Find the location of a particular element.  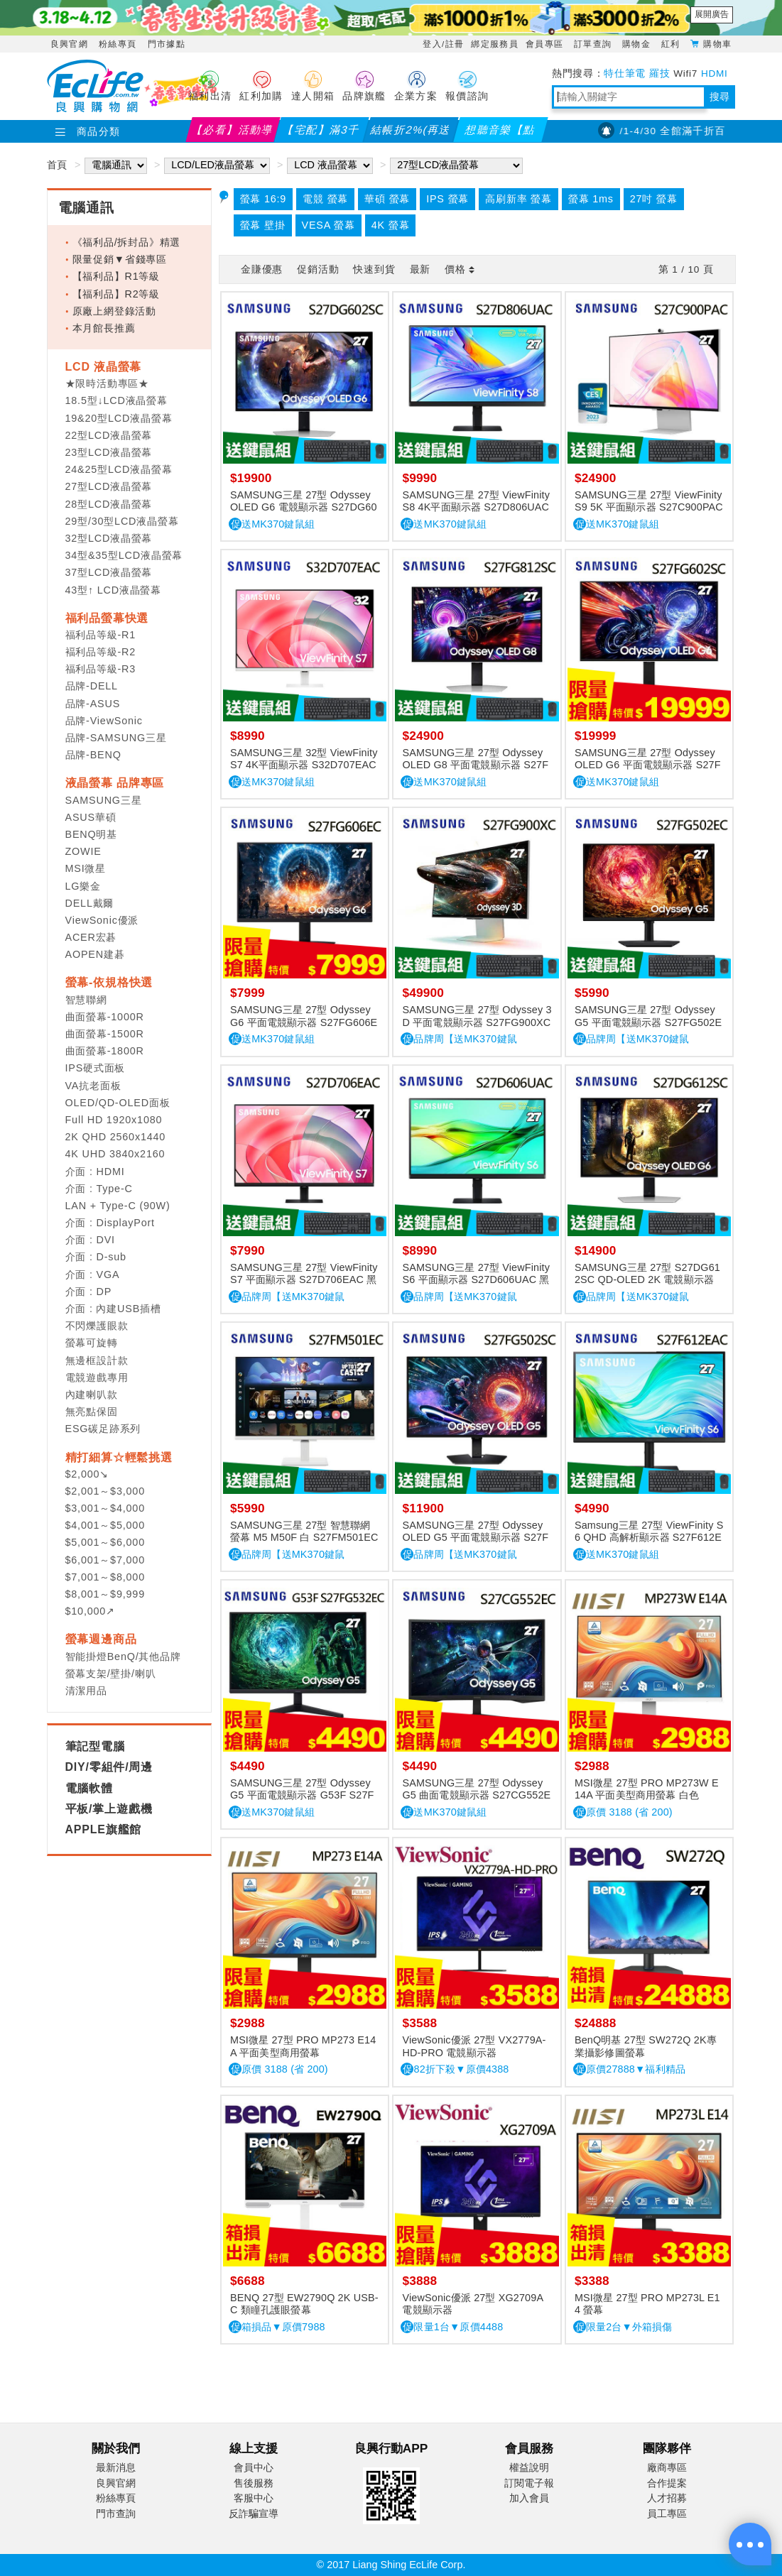

【必看】活動導覽 is located at coordinates (232, 133).